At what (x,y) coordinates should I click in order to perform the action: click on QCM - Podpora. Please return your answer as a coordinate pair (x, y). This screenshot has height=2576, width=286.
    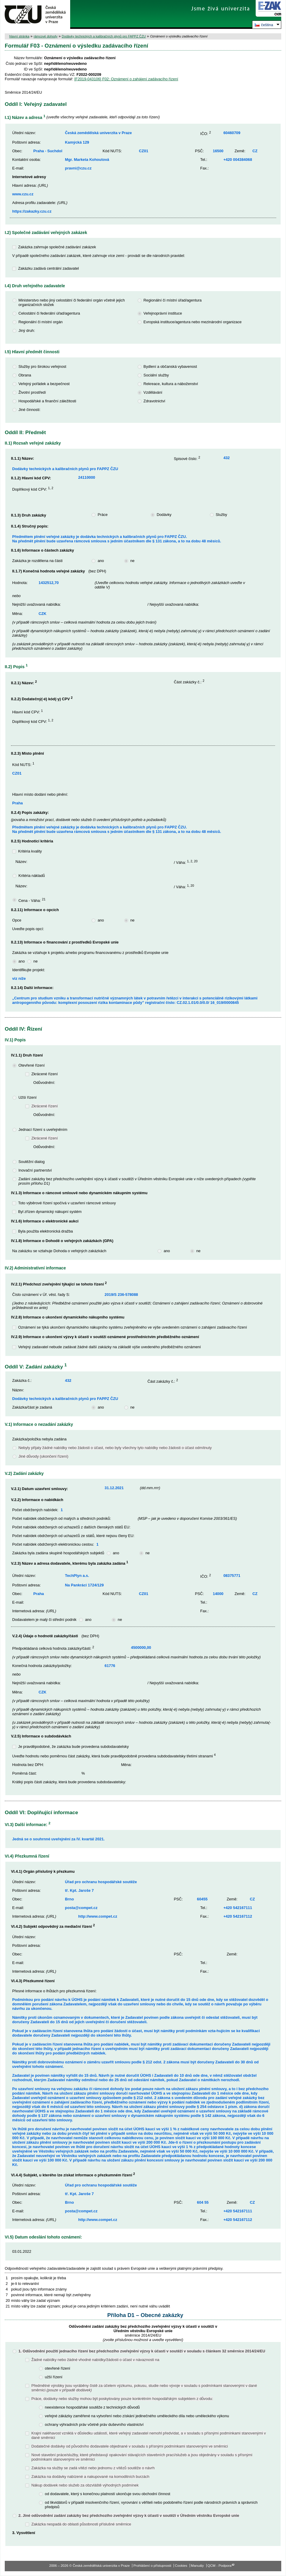
    Looking at the image, I should click on (220, 2565).